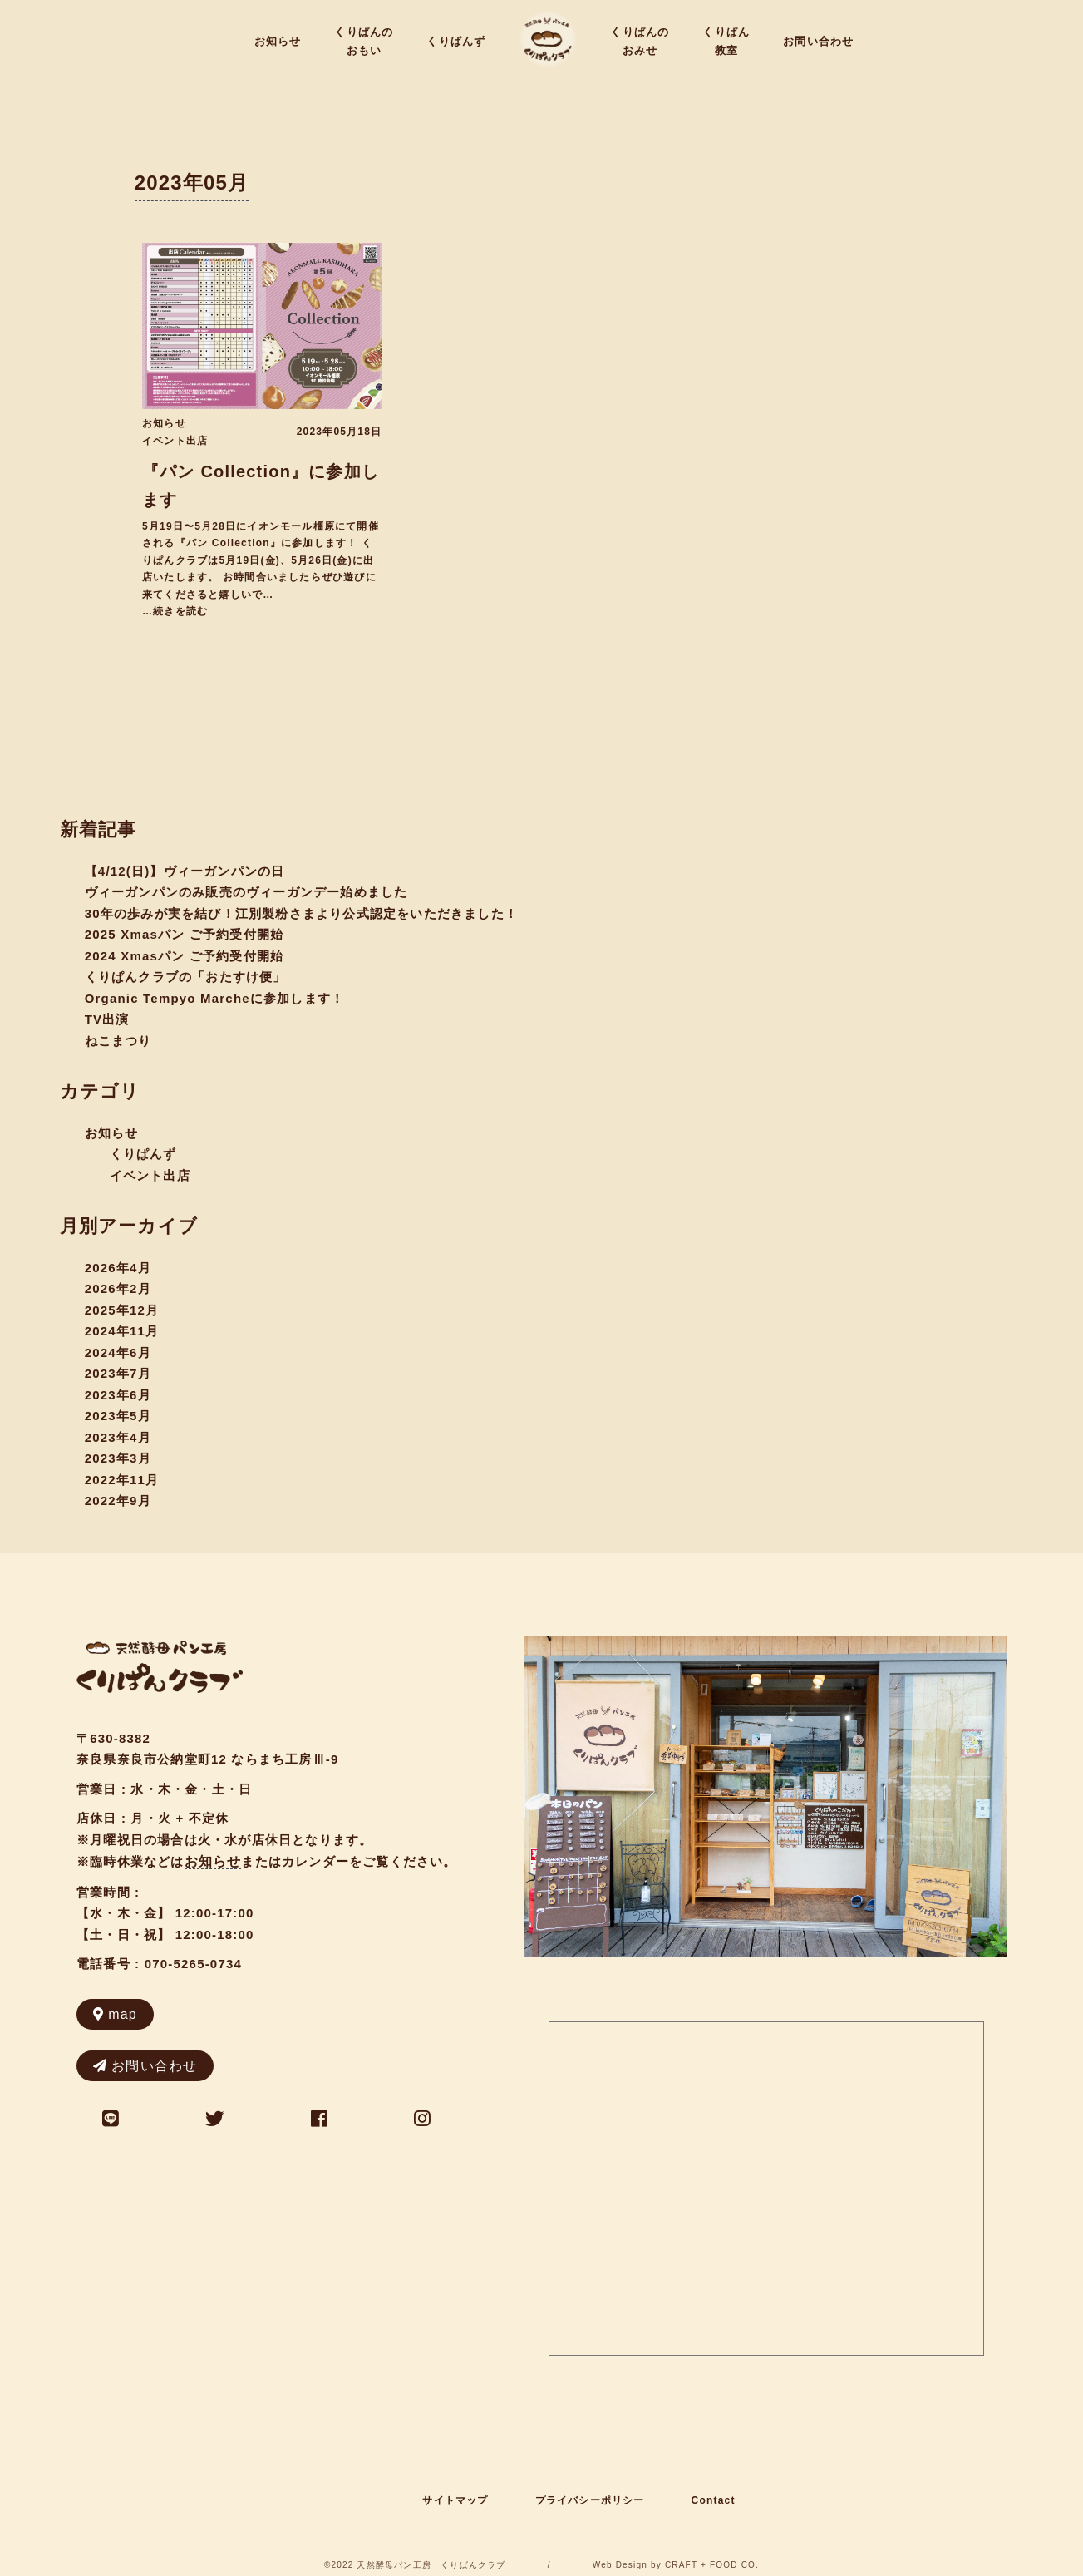 This screenshot has width=1083, height=2576. Describe the element at coordinates (186, 977) in the screenshot. I see `くりぱんクラブの「おたすけ便」` at that location.